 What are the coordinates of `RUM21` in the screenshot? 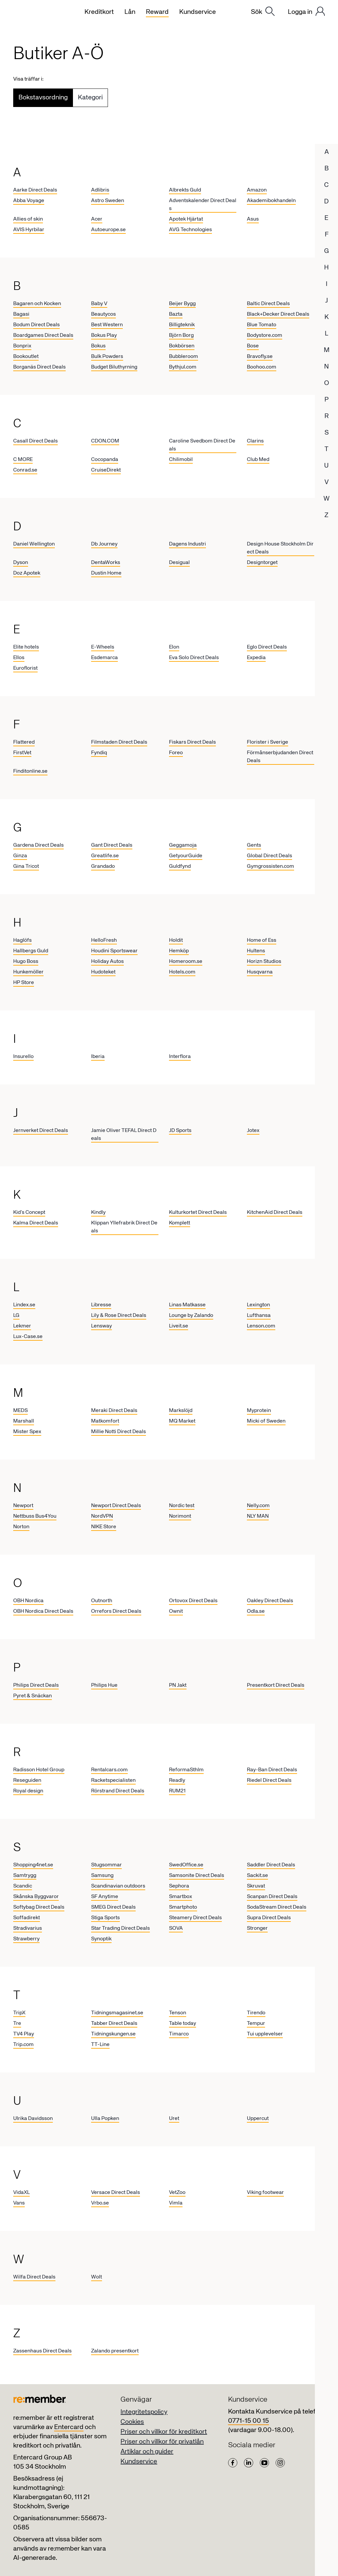 It's located at (177, 1791).